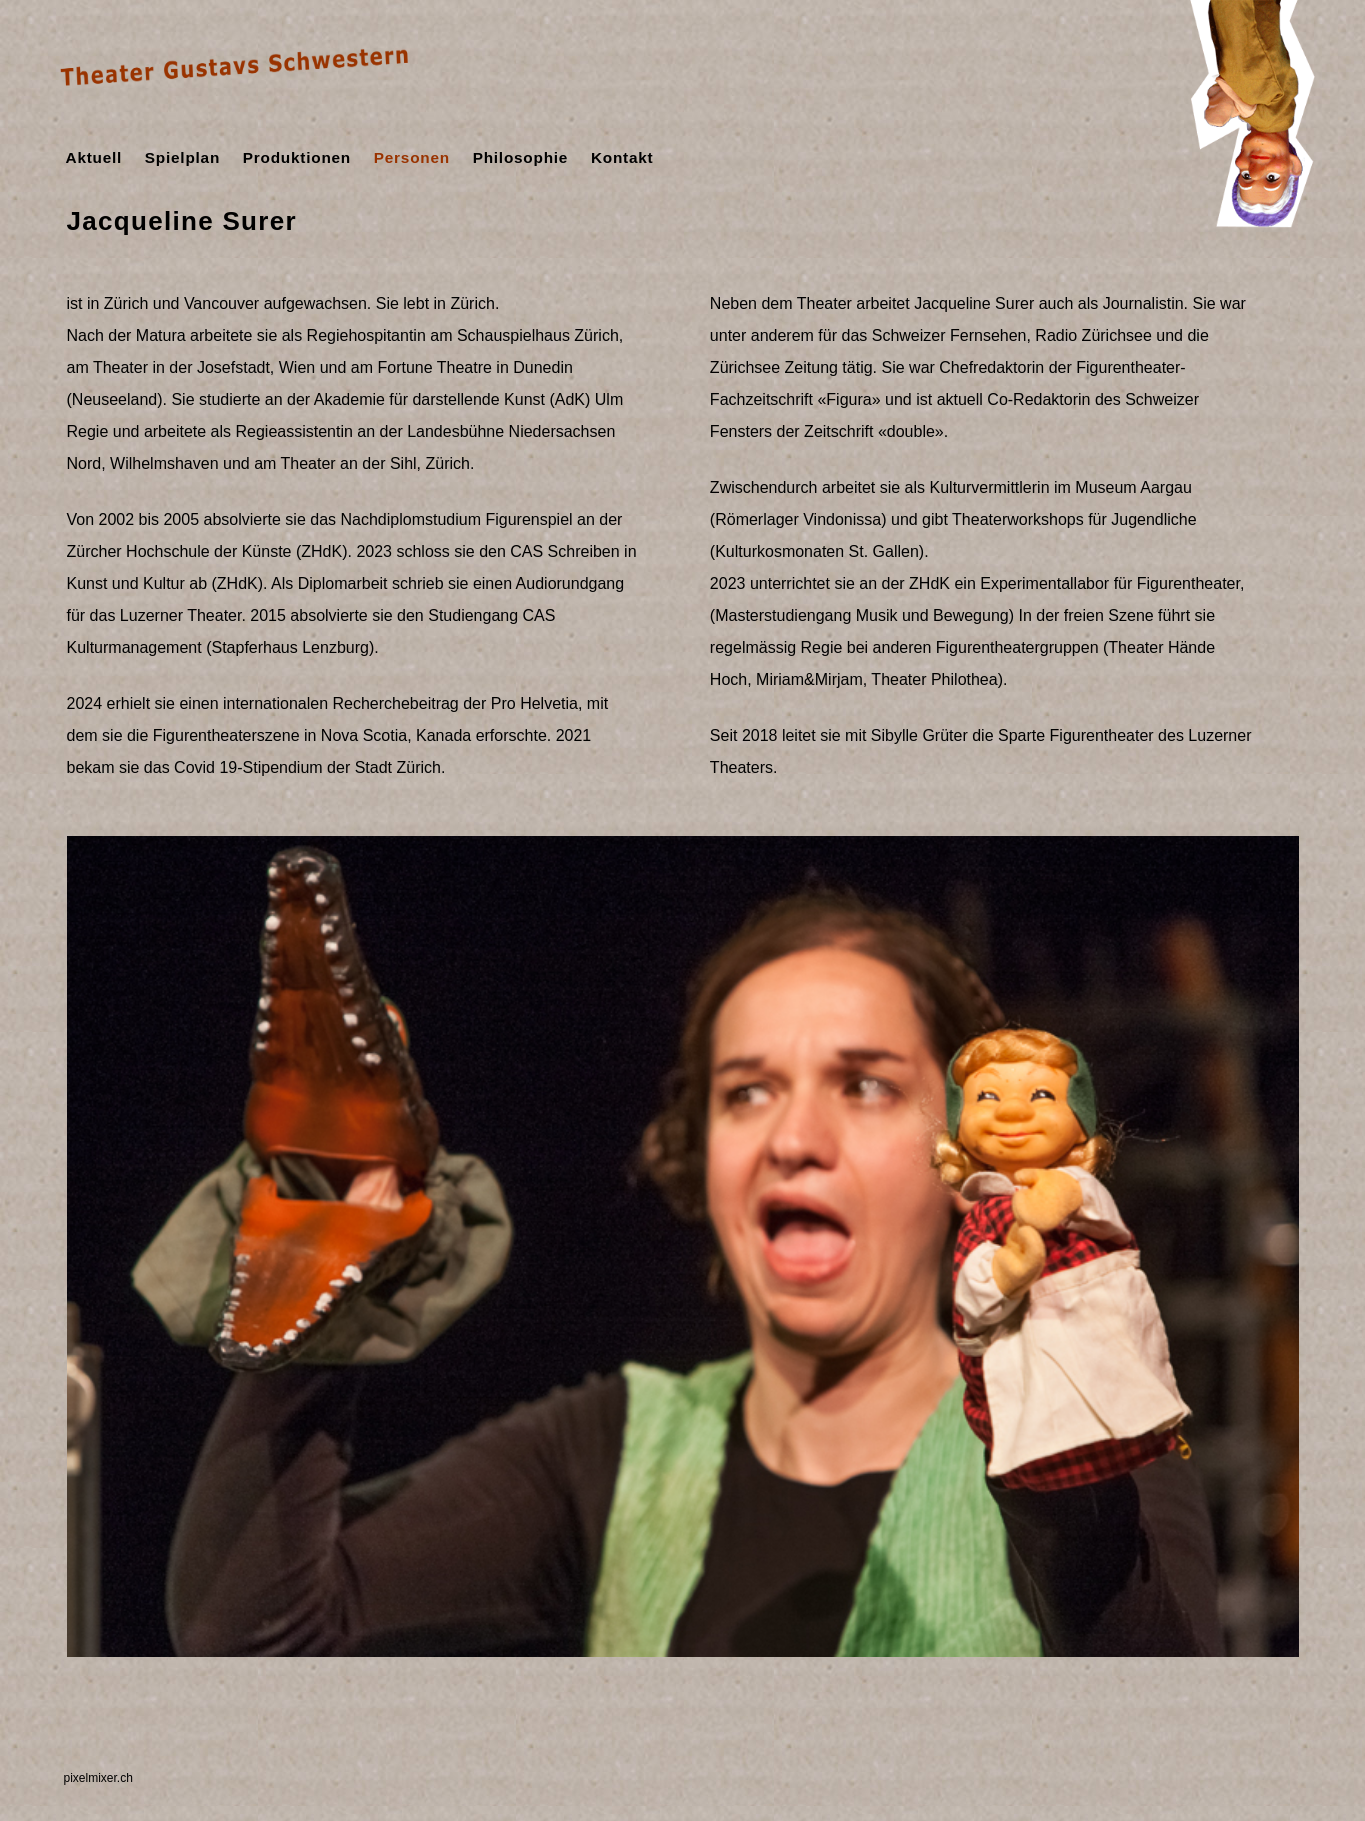 The image size is (1365, 1821). Describe the element at coordinates (297, 157) in the screenshot. I see `Produktionen` at that location.